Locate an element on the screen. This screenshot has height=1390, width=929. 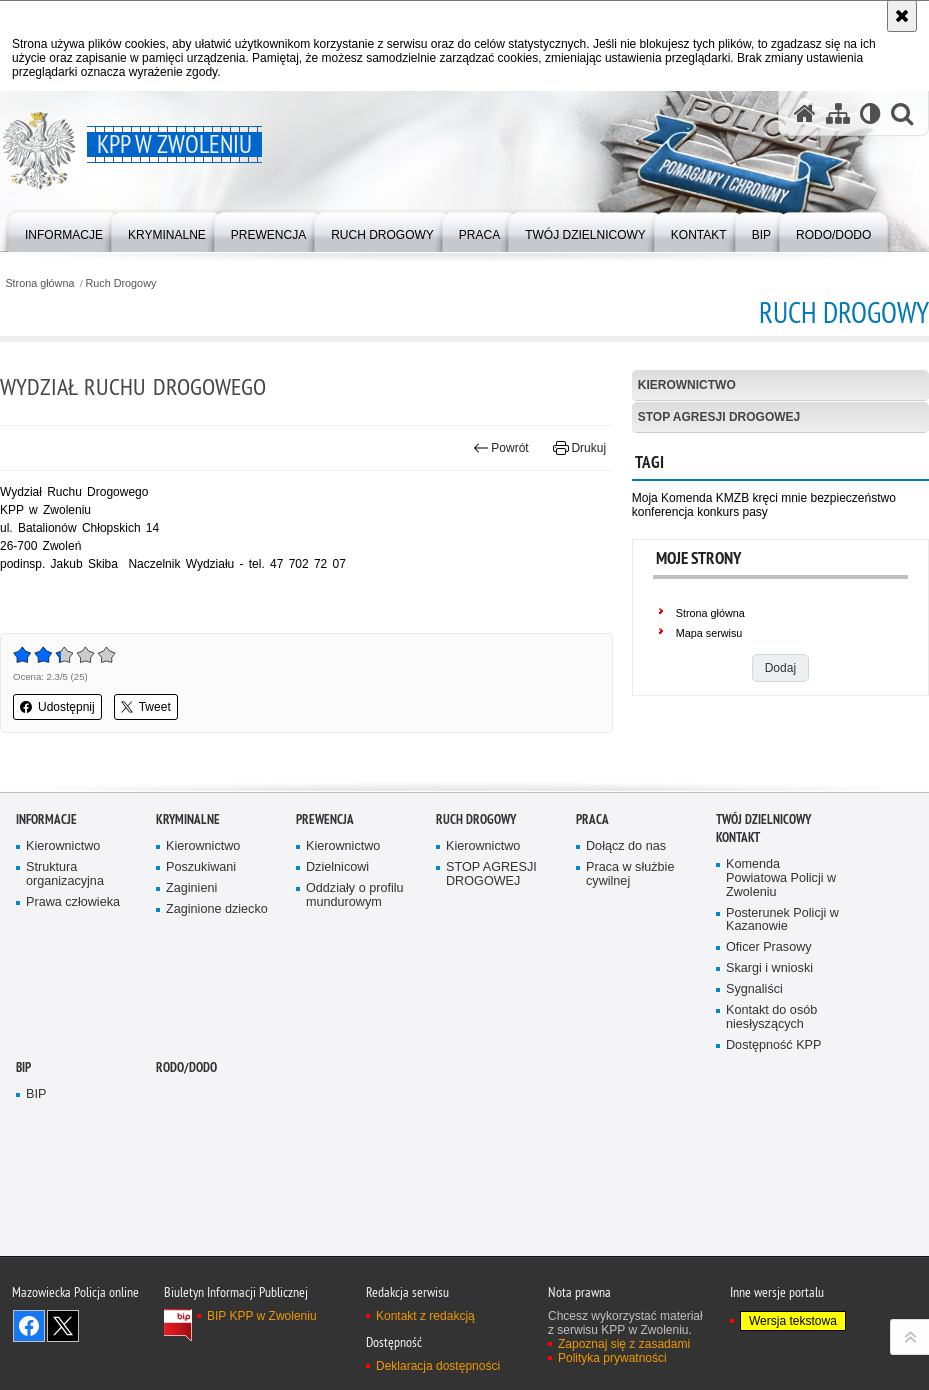
Poszukiwani is located at coordinates (201, 1032).